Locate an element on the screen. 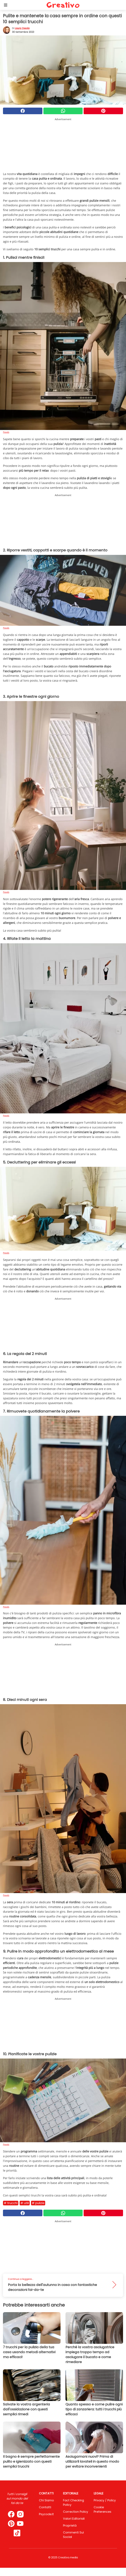 The width and height of the screenshot is (126, 2576). [Toggle categories menu] is located at coordinates (5, 5).